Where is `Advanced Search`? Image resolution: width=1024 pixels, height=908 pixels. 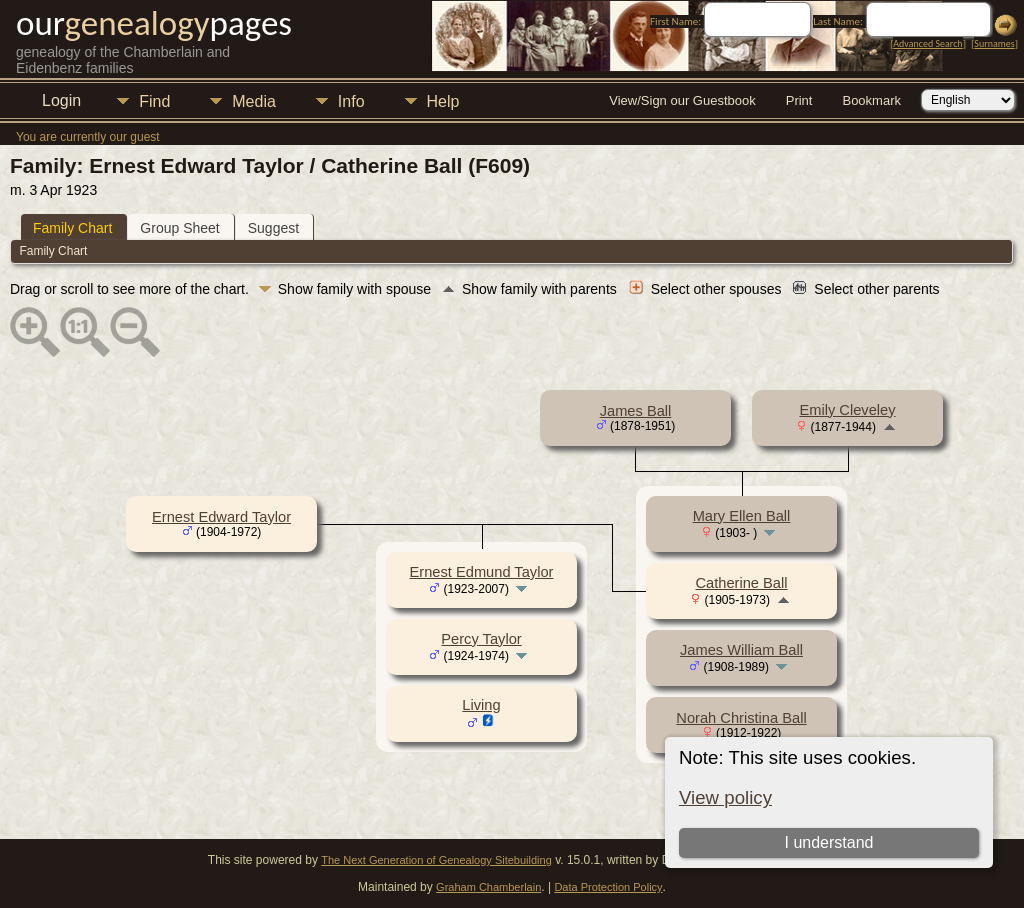 Advanced Search is located at coordinates (927, 43).